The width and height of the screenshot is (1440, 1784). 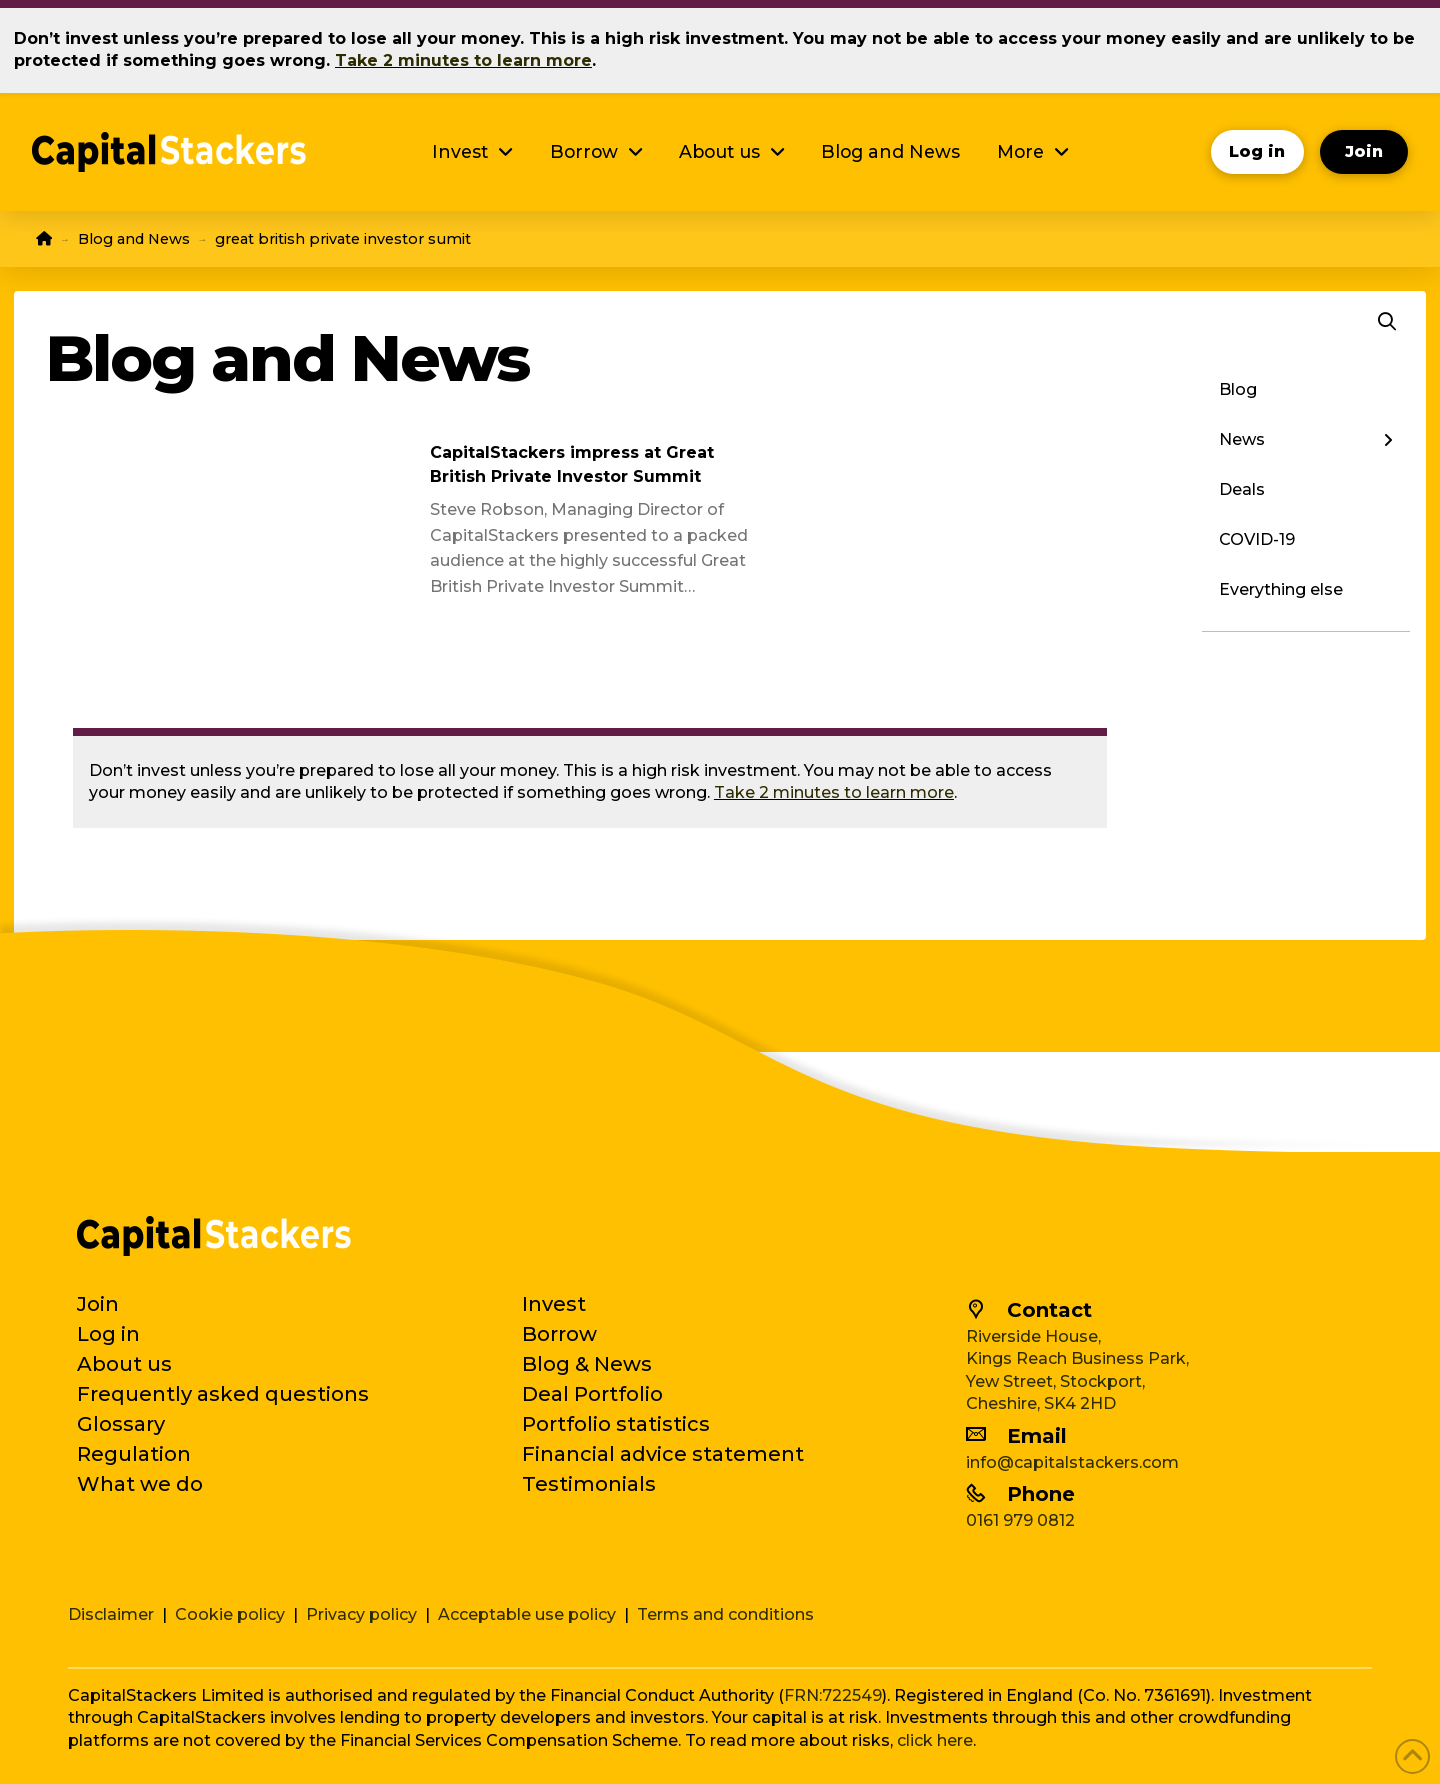 I want to click on Kings Reach Business Park,, so click(x=1077, y=1358).